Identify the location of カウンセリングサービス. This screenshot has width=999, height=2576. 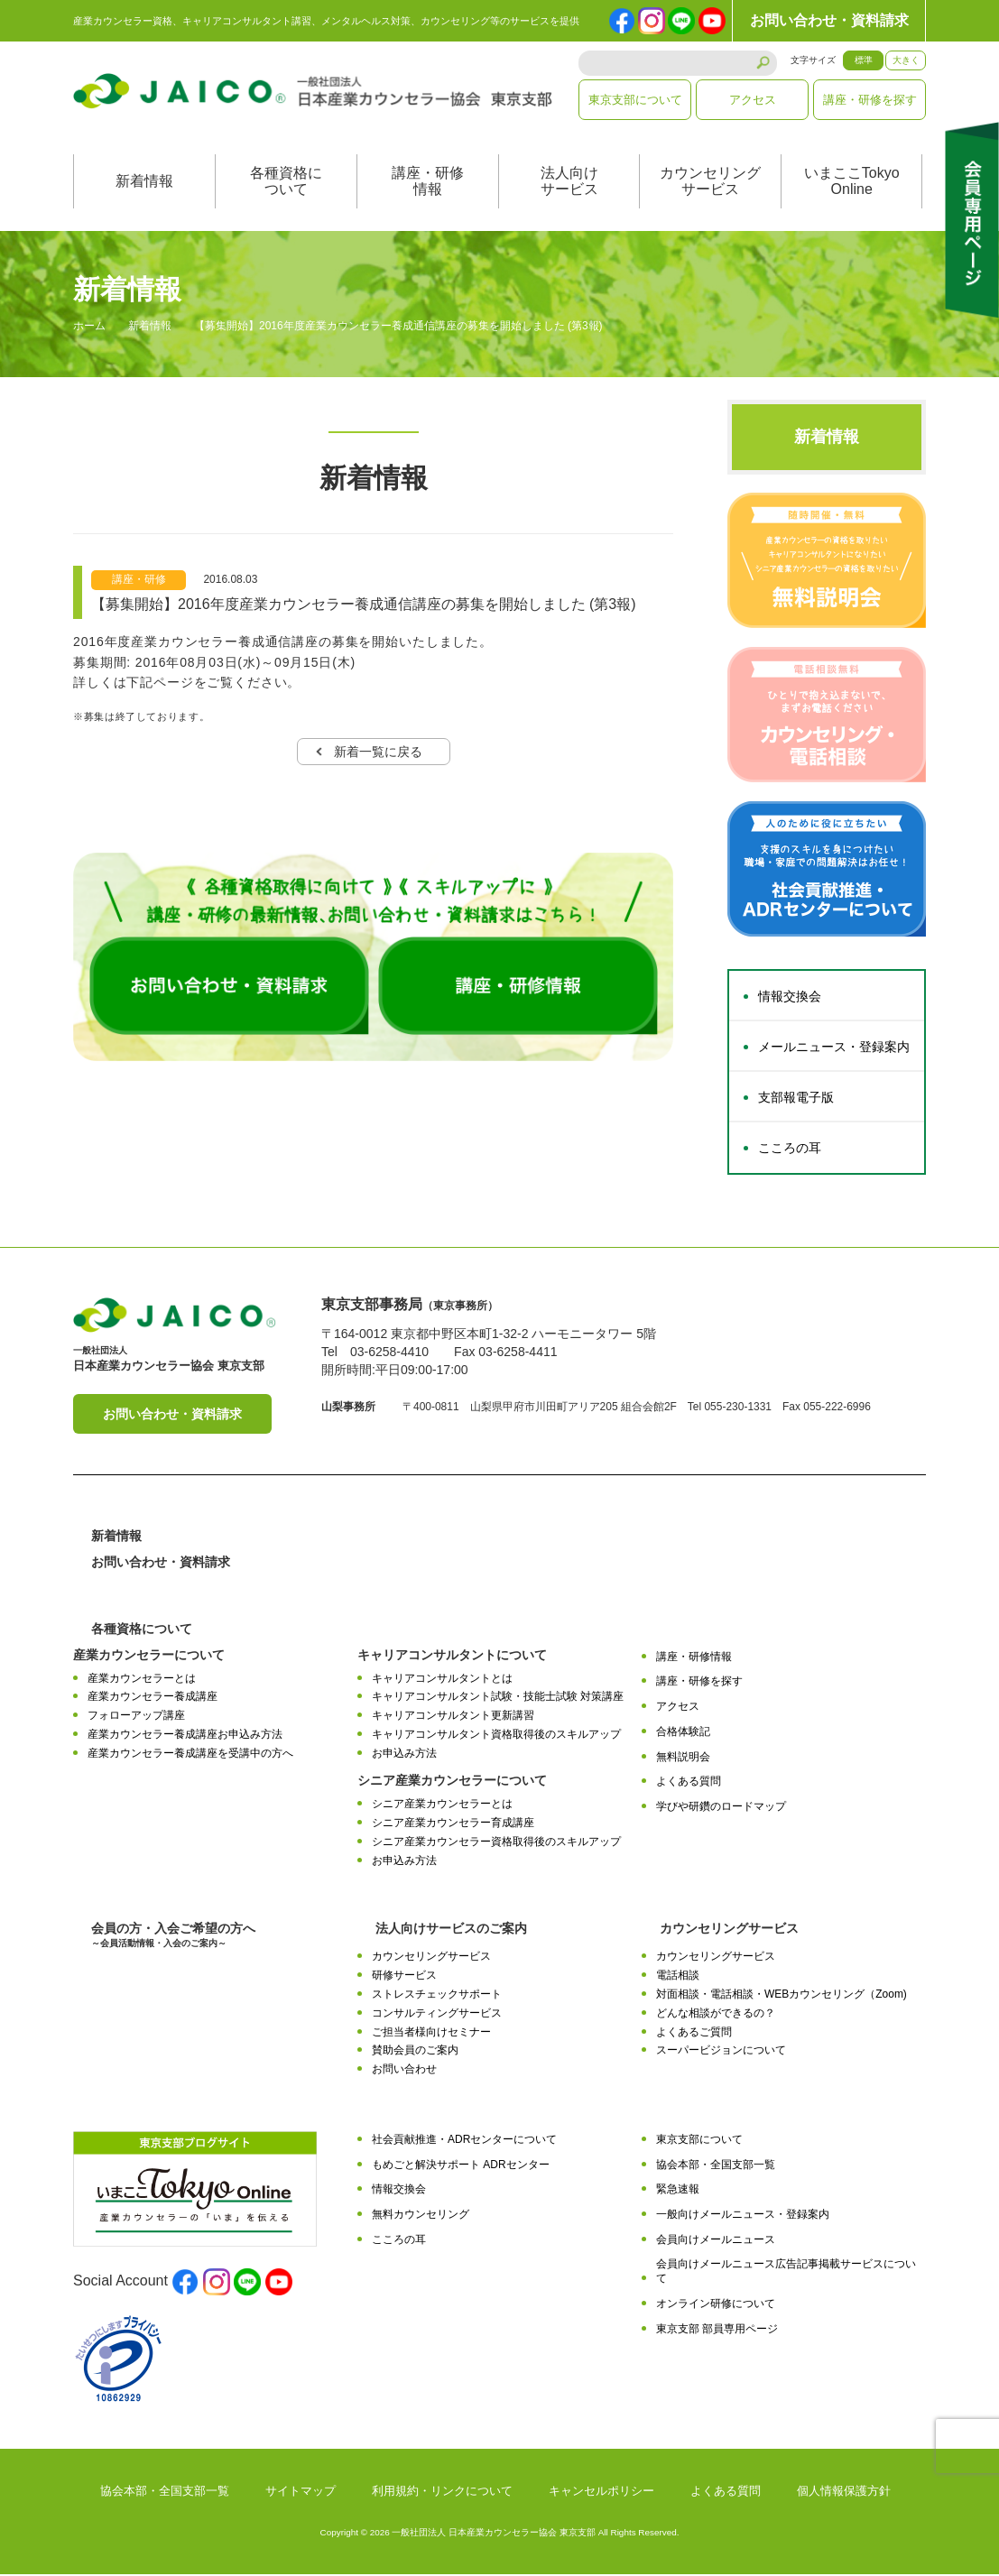
(710, 183).